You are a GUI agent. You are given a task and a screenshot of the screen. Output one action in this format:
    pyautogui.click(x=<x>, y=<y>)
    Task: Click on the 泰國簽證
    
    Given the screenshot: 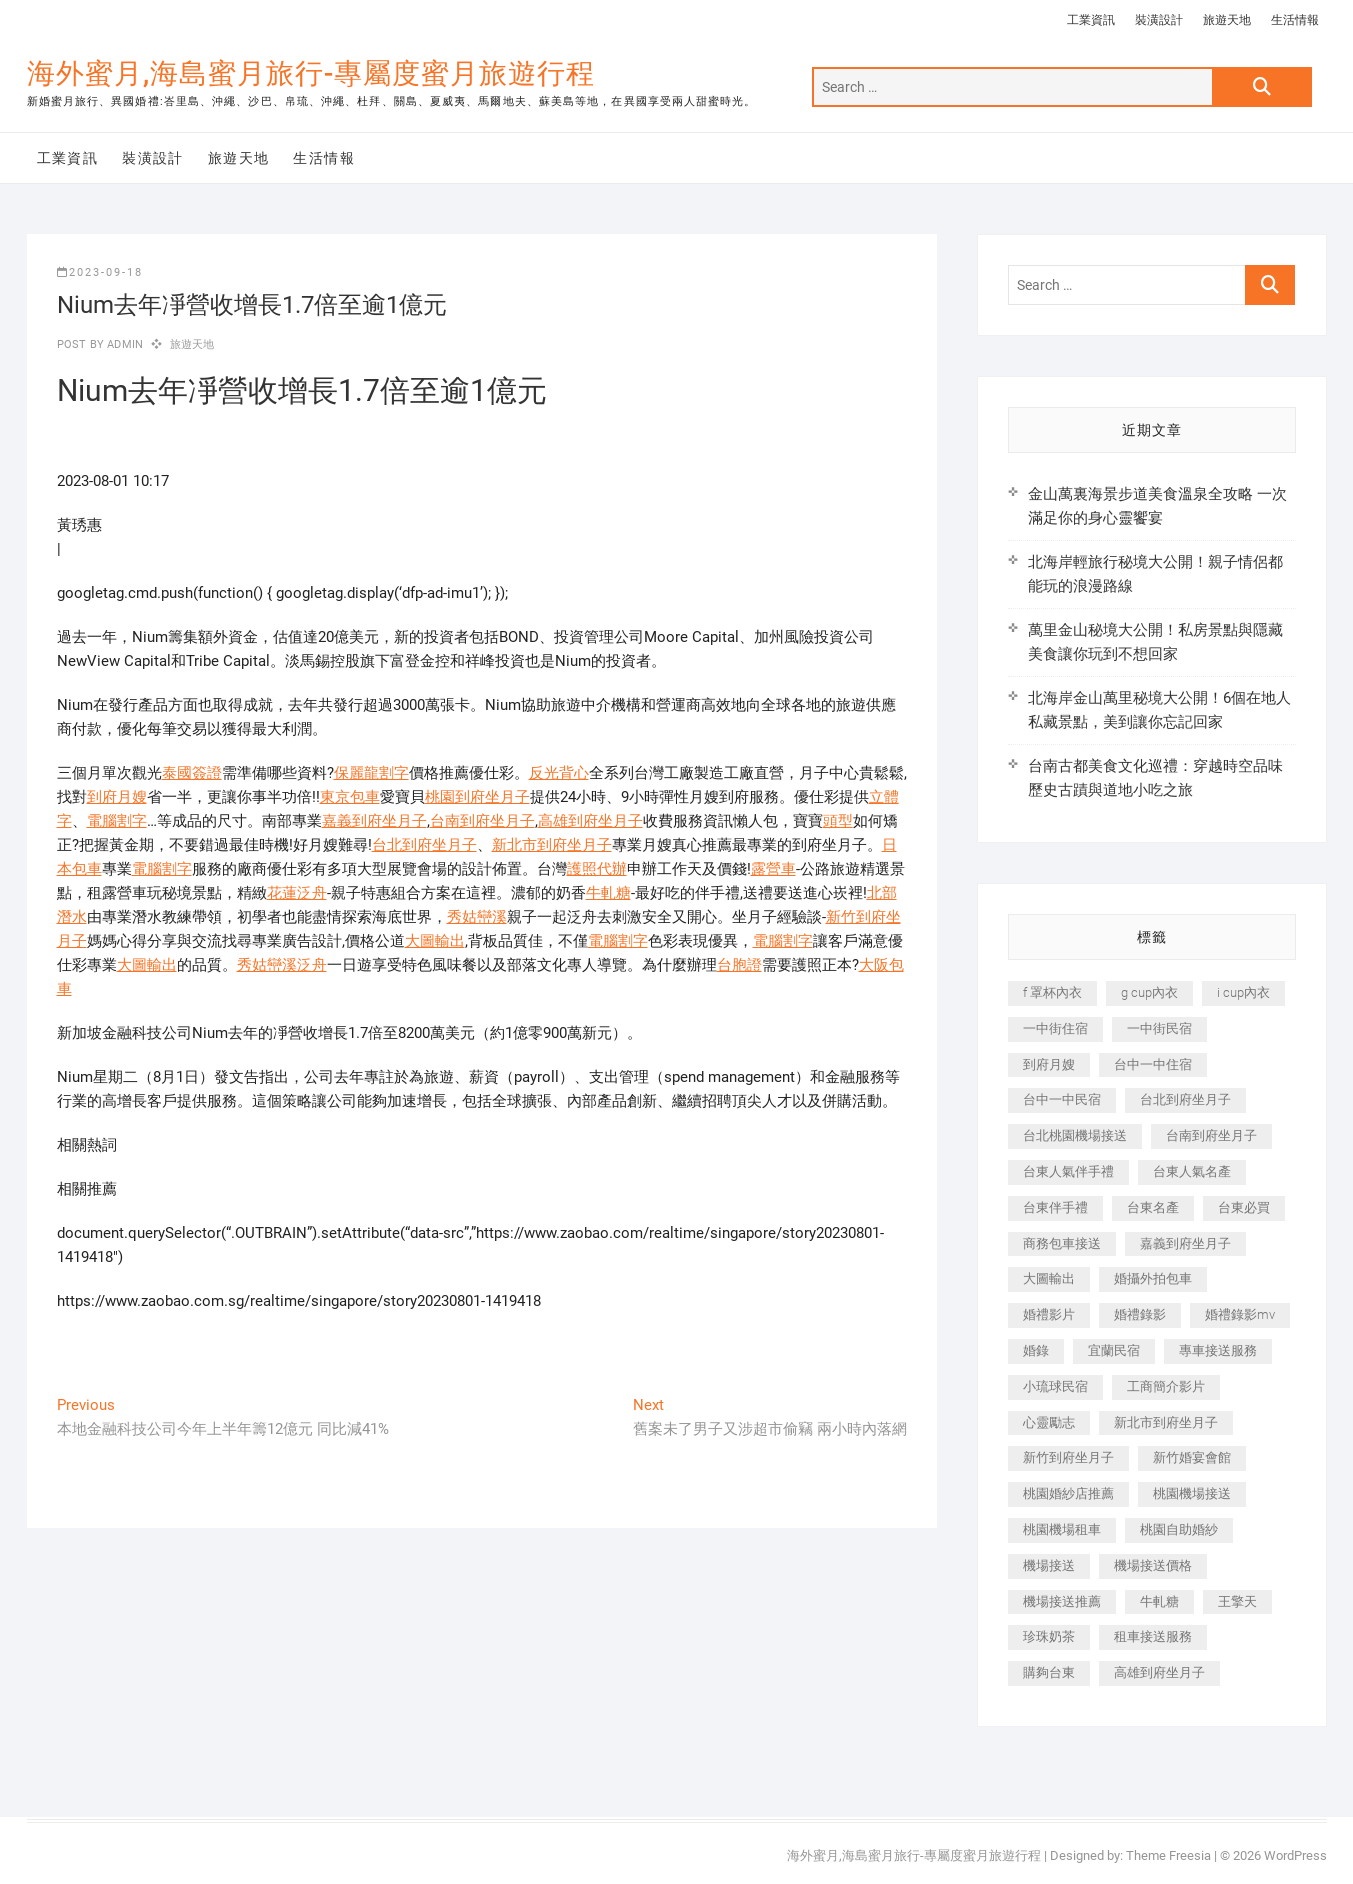 What is the action you would take?
    pyautogui.click(x=192, y=773)
    